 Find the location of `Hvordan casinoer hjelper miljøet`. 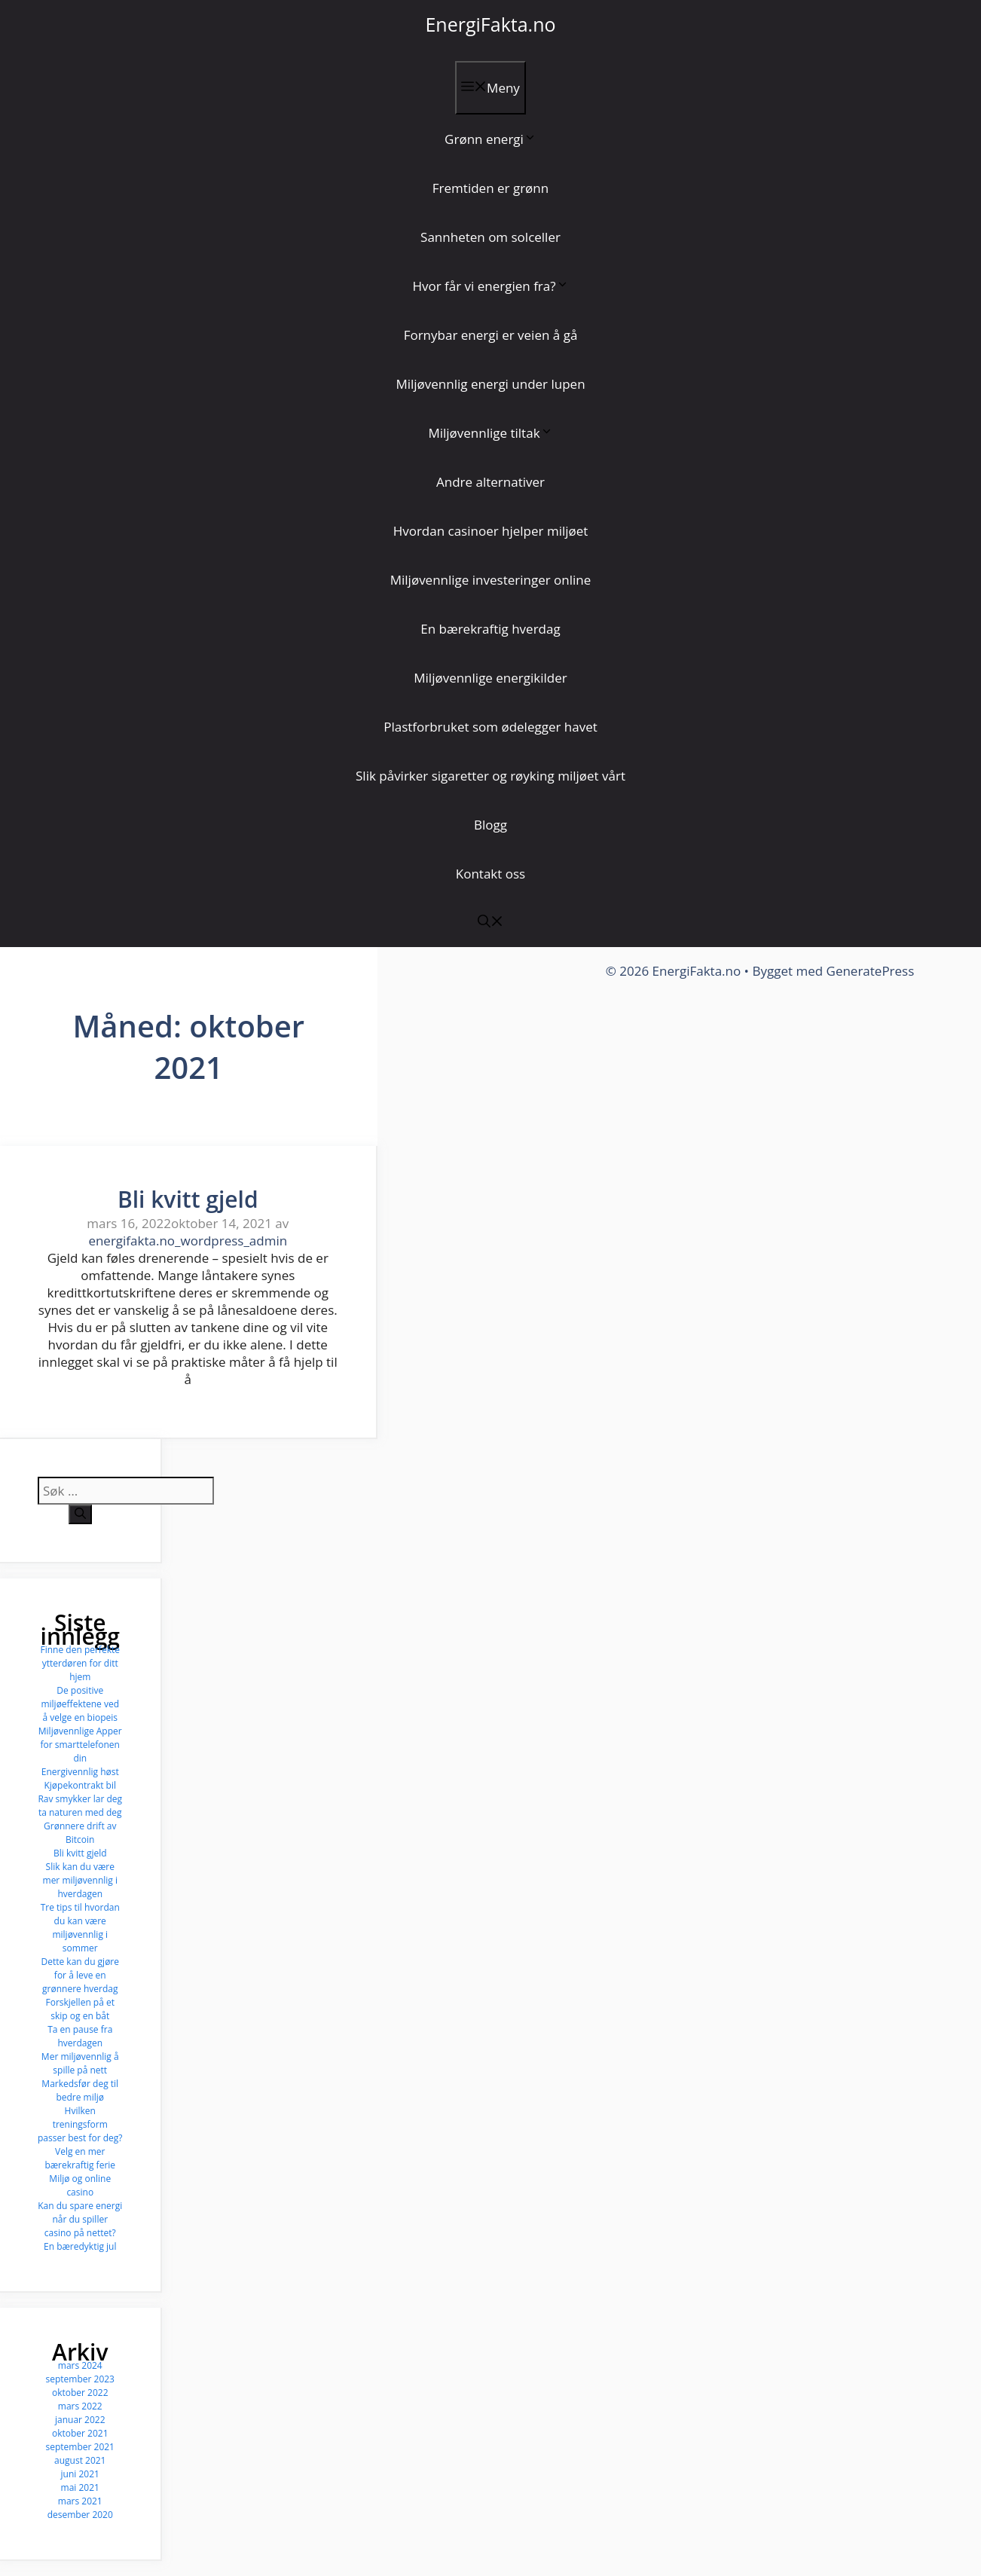

Hvordan casinoer hjelper miljøet is located at coordinates (490, 530).